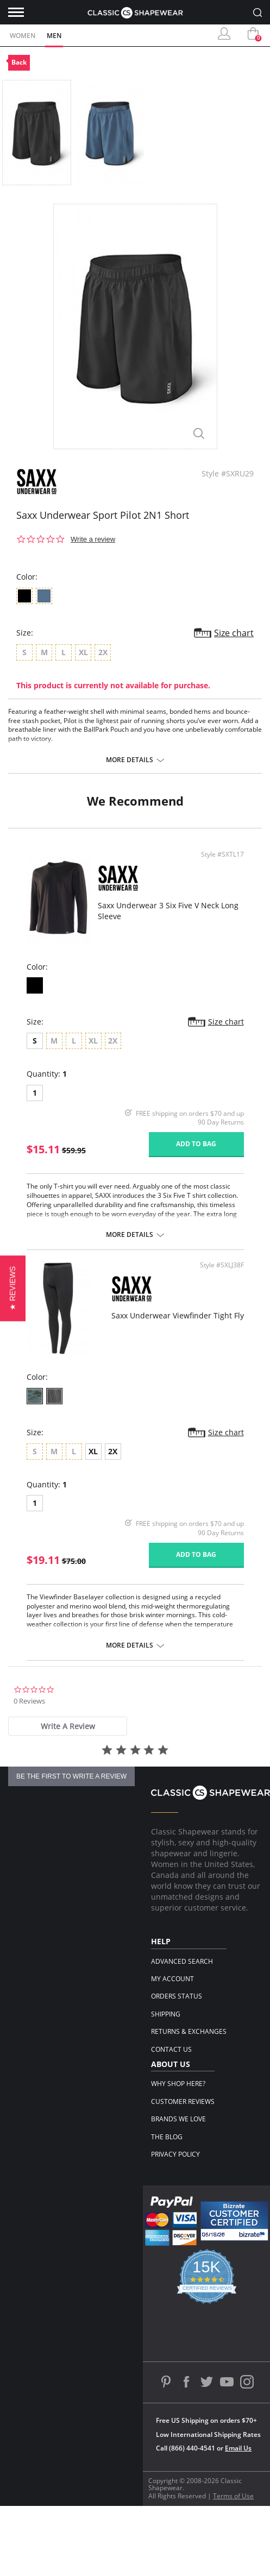 The image size is (270, 2576). What do you see at coordinates (13, 1288) in the screenshot?
I see `[button]` at bounding box center [13, 1288].